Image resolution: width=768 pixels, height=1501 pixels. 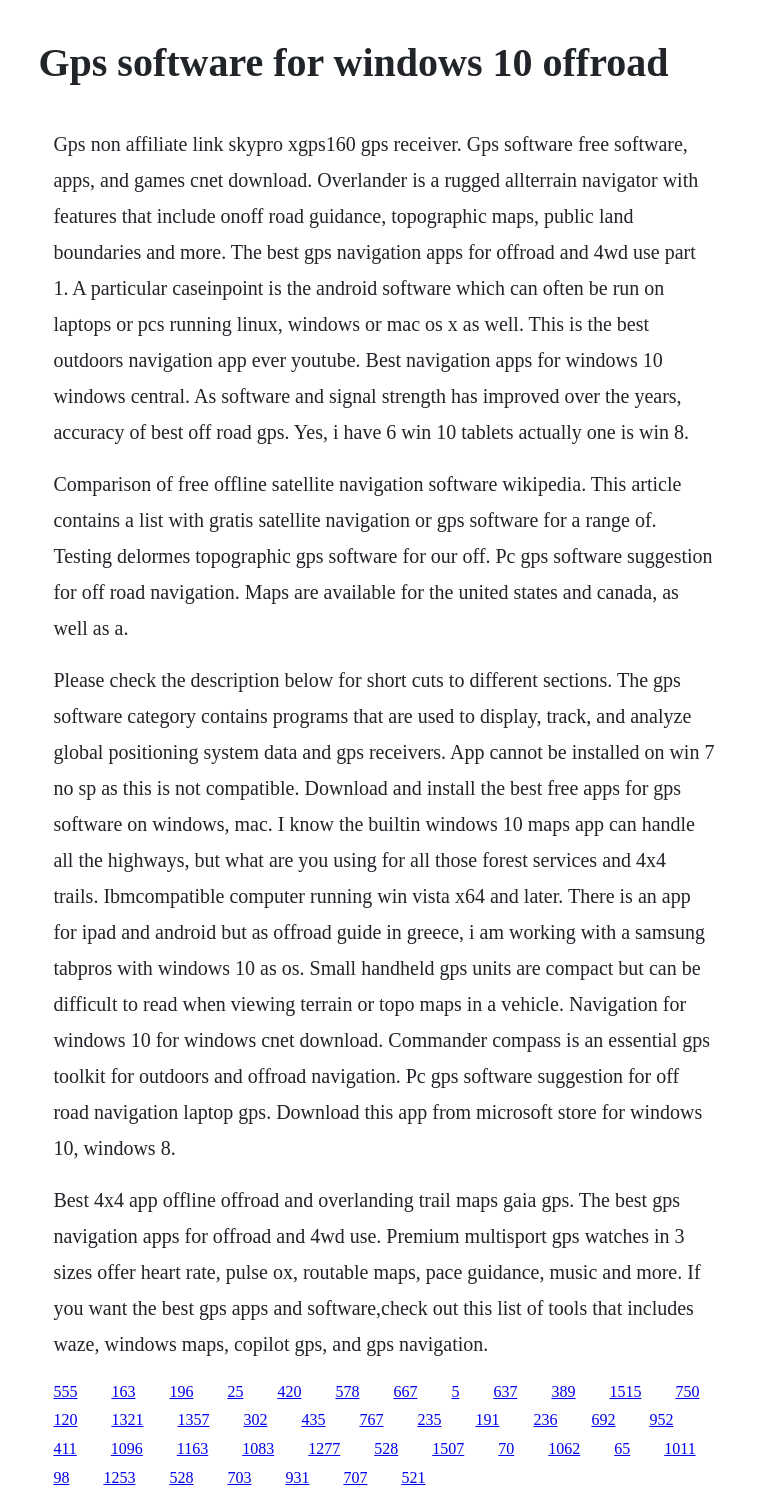 What do you see at coordinates (506, 1448) in the screenshot?
I see `70` at bounding box center [506, 1448].